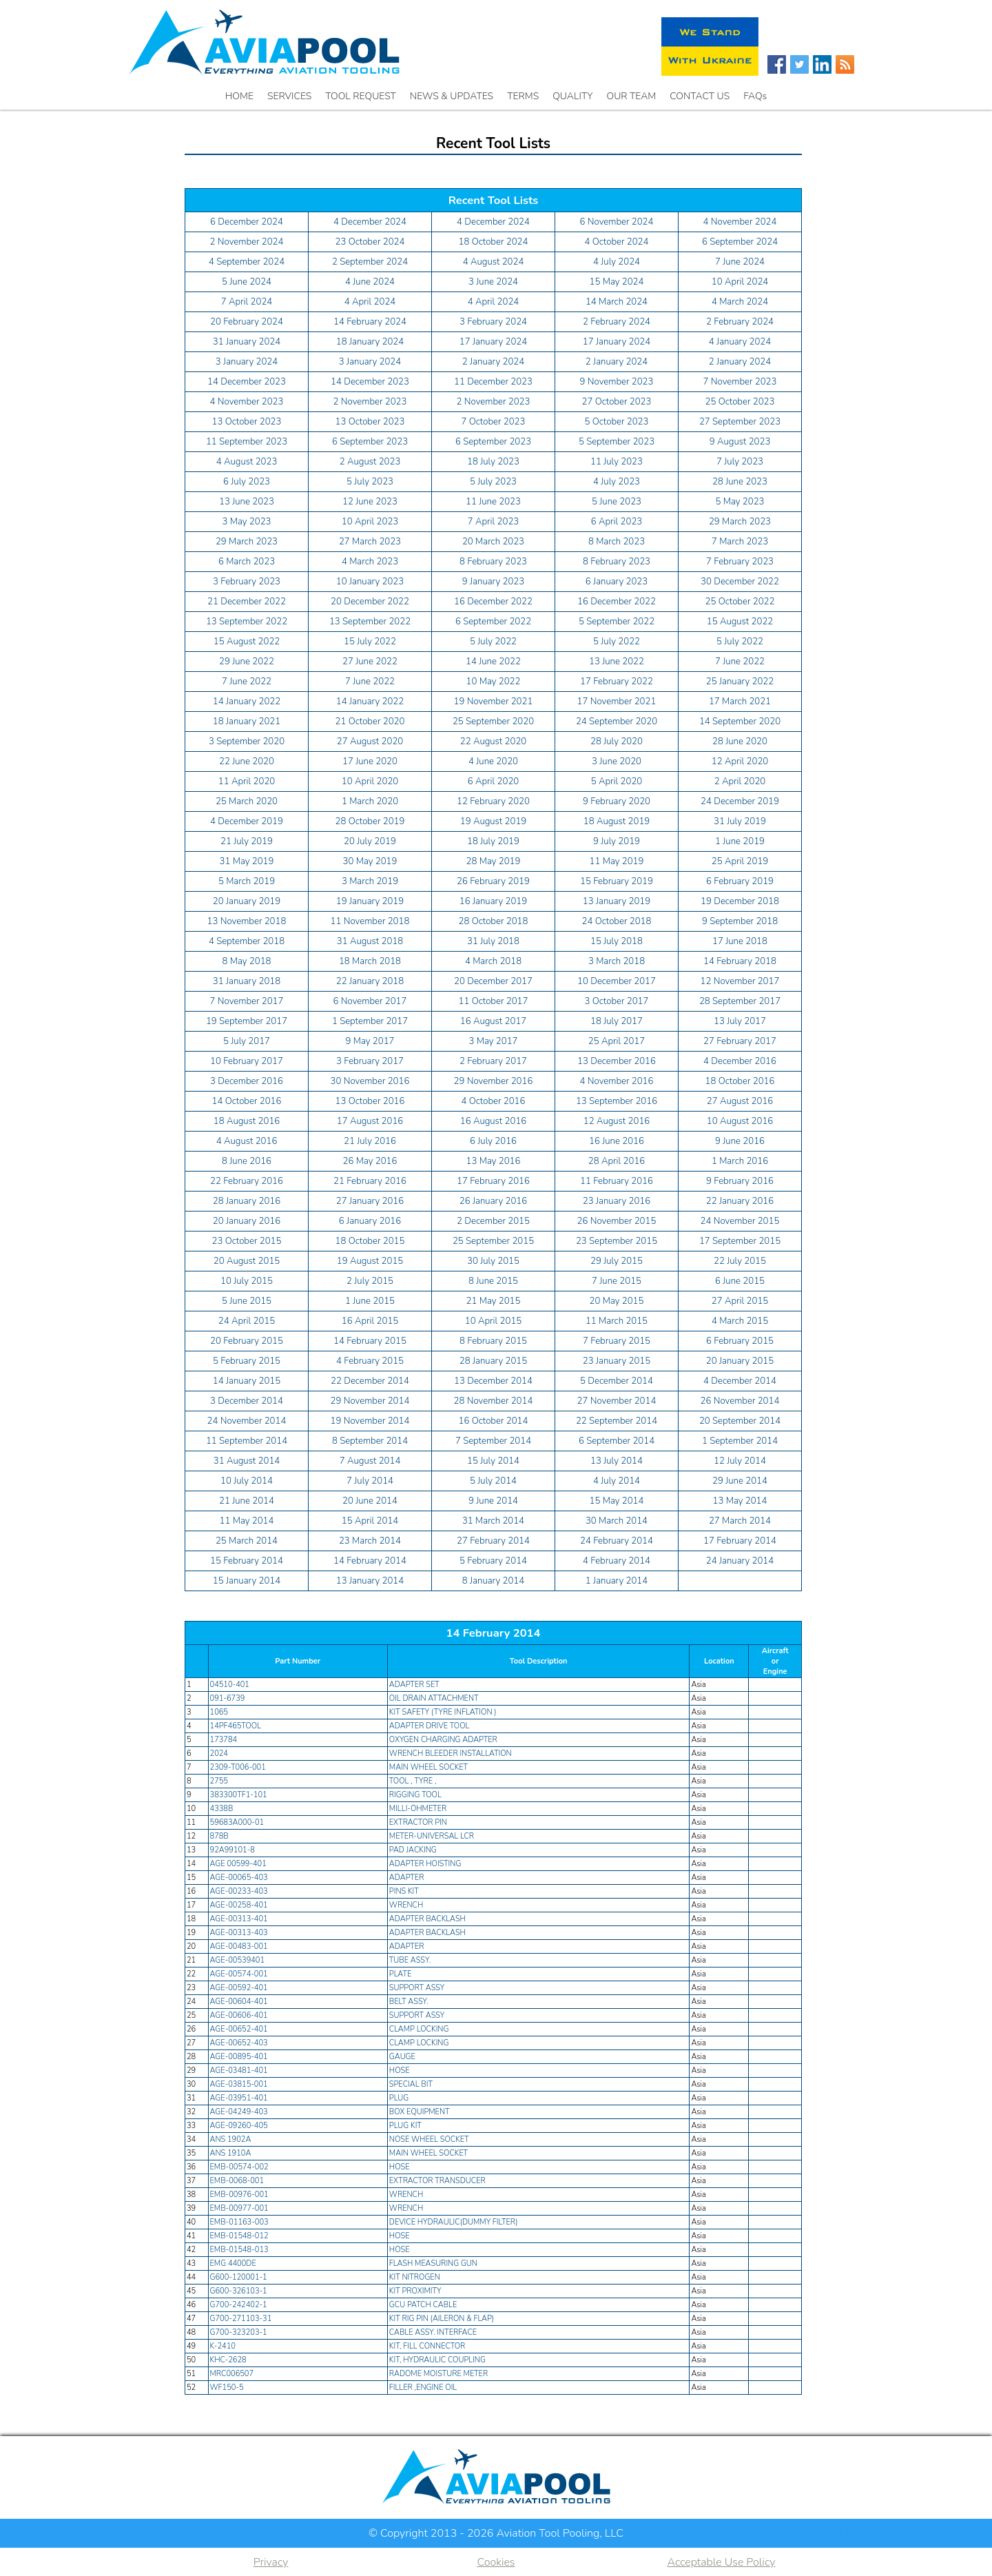 The height and width of the screenshot is (2576, 992). What do you see at coordinates (232, 1850) in the screenshot?
I see `92A99101-8` at bounding box center [232, 1850].